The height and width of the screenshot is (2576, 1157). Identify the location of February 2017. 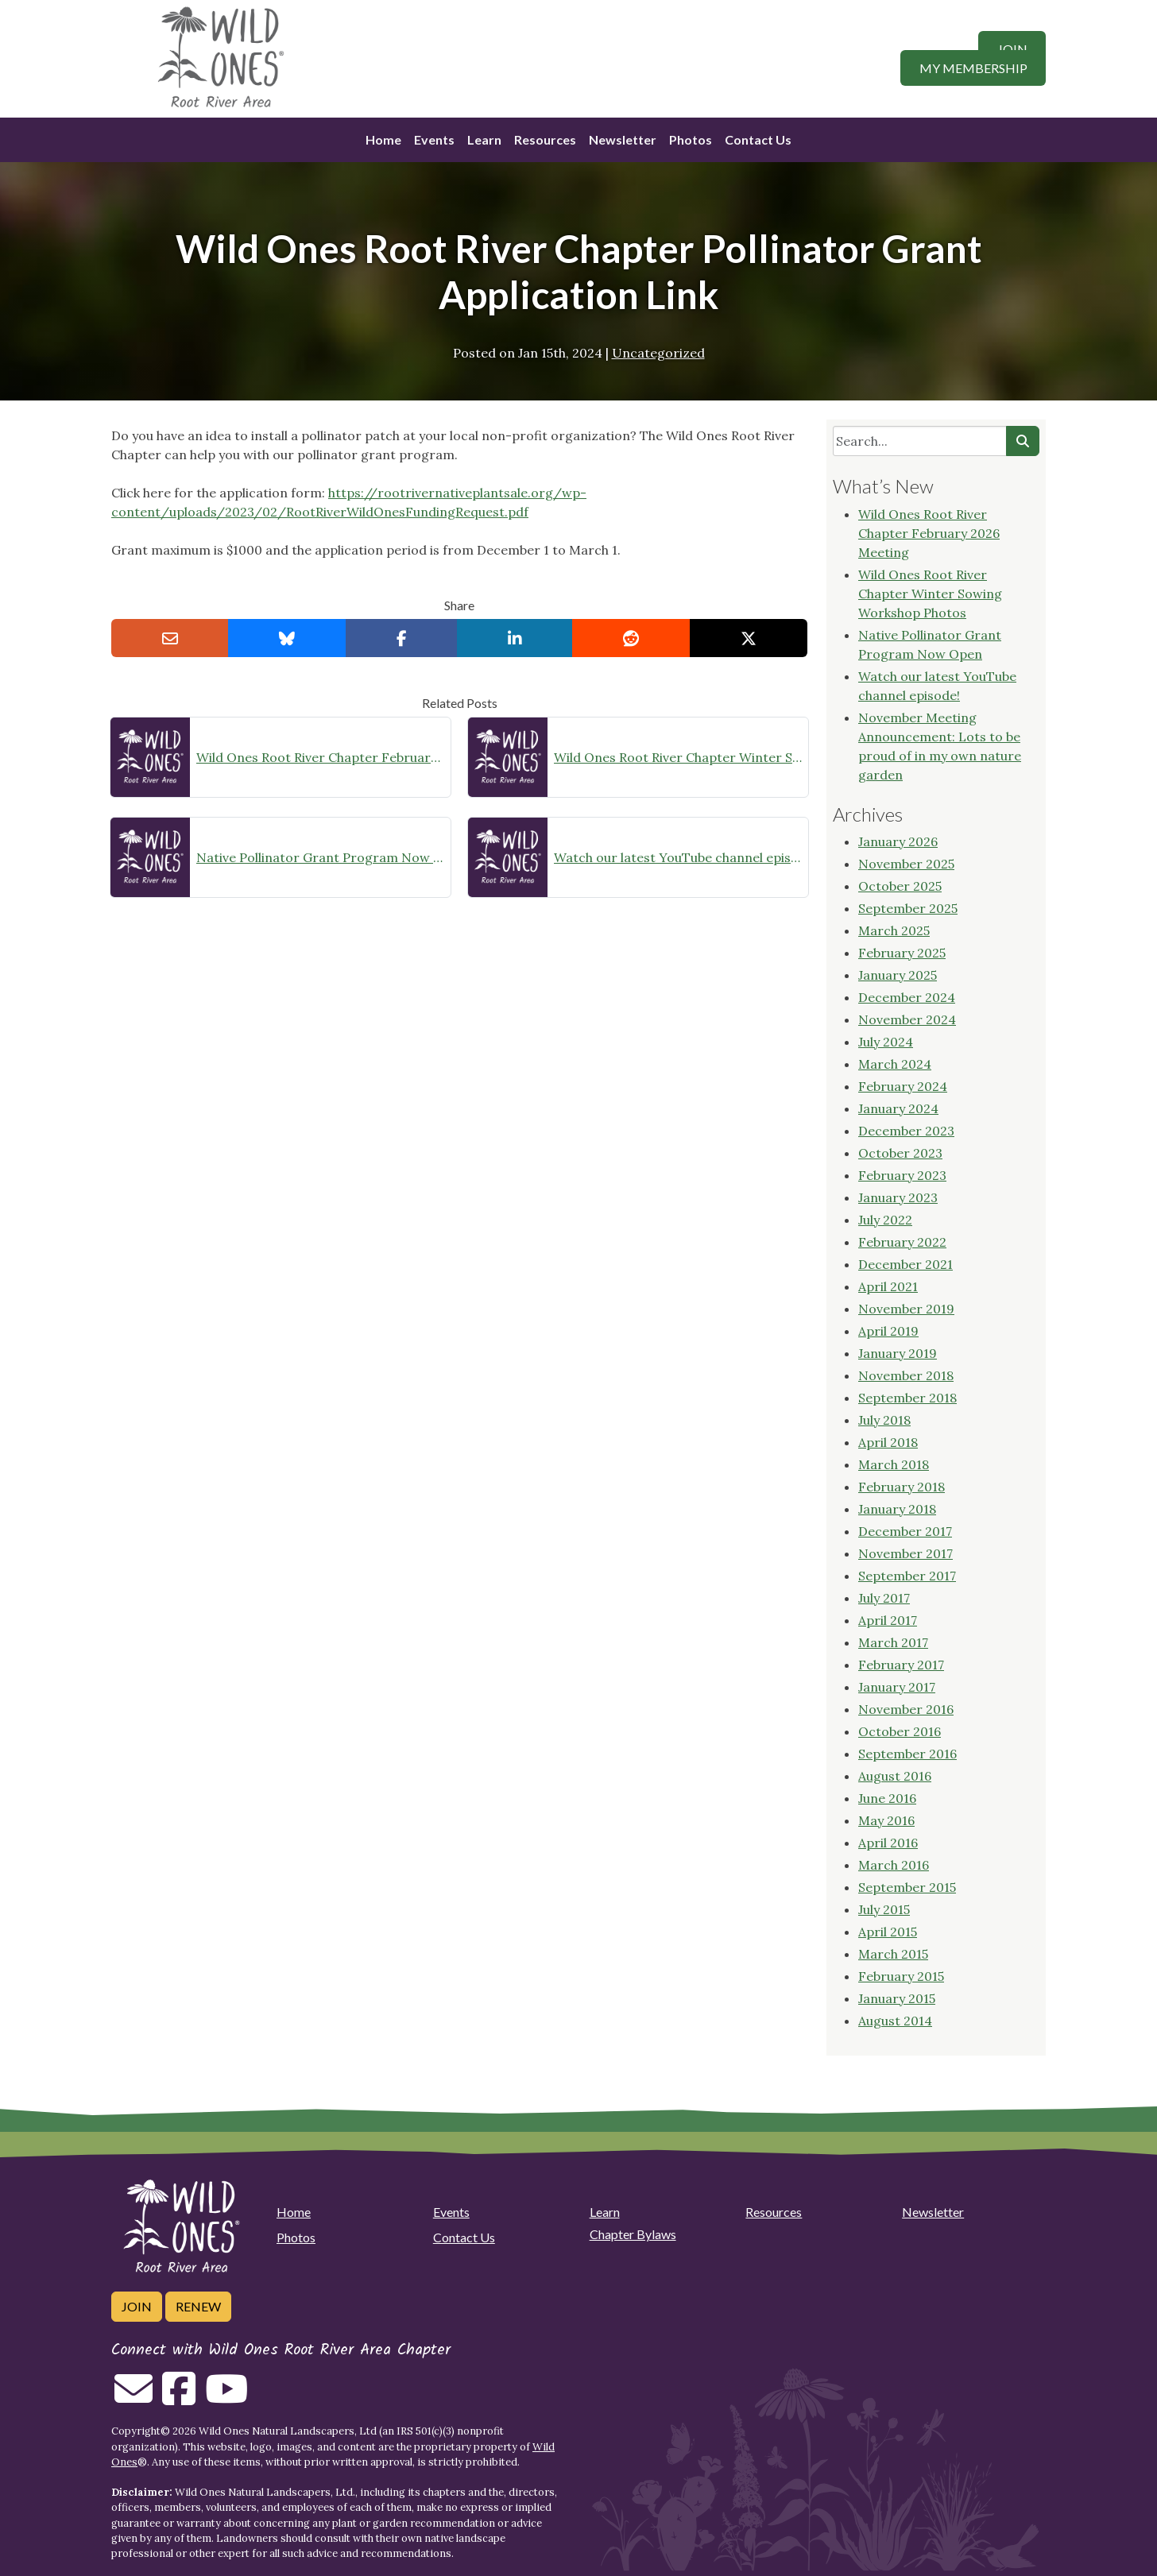
(901, 1665).